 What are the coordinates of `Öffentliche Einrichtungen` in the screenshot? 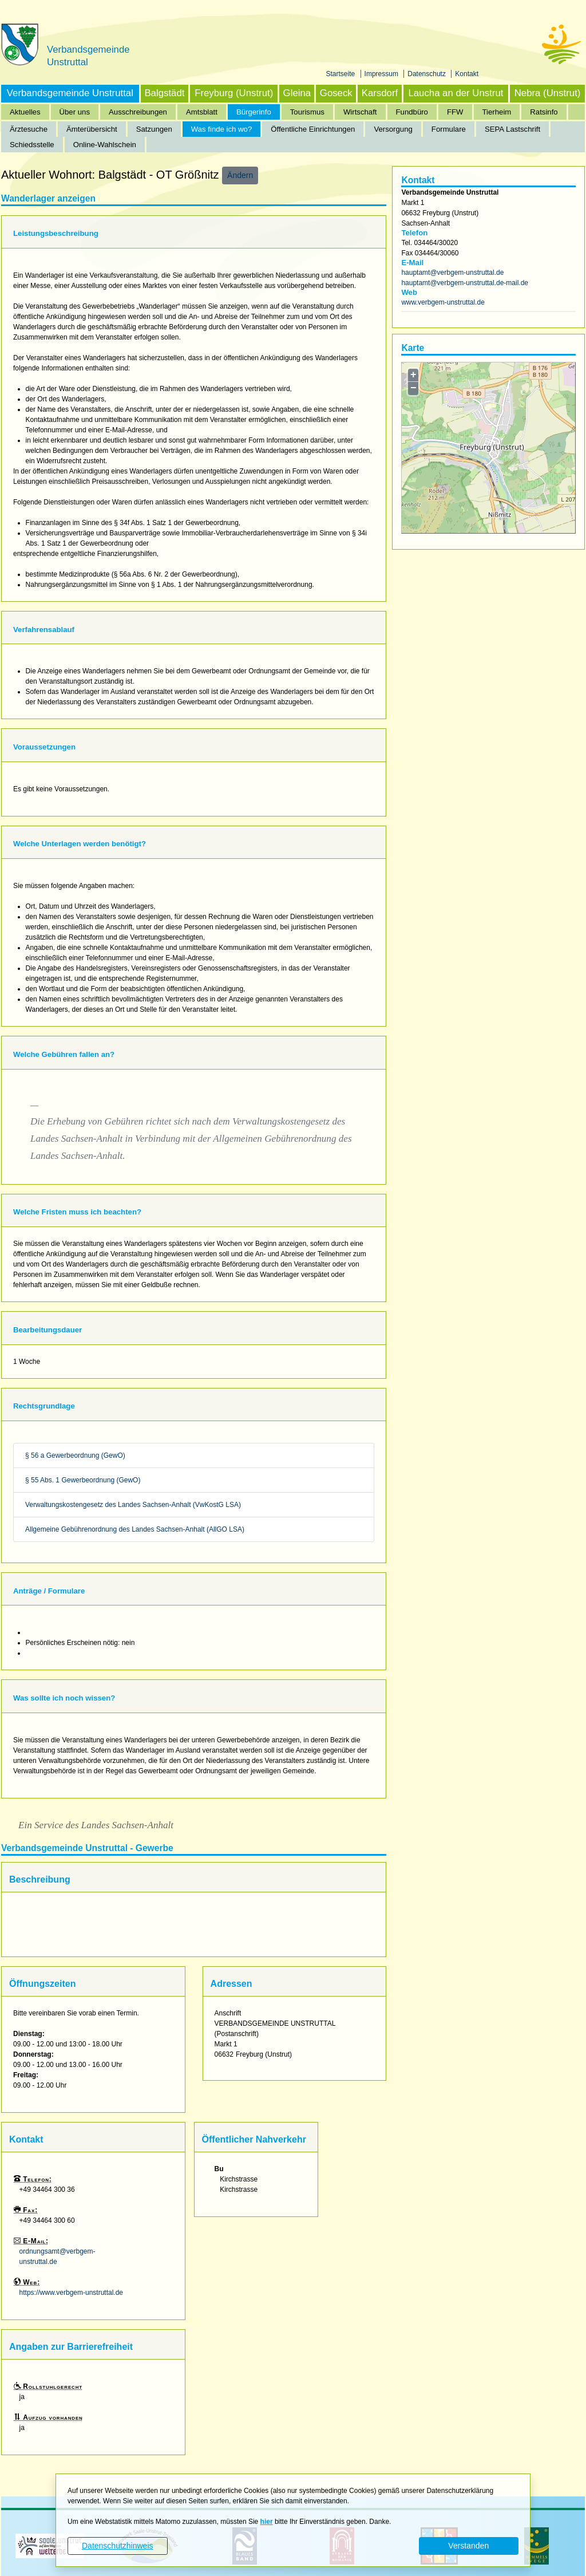 It's located at (313, 129).